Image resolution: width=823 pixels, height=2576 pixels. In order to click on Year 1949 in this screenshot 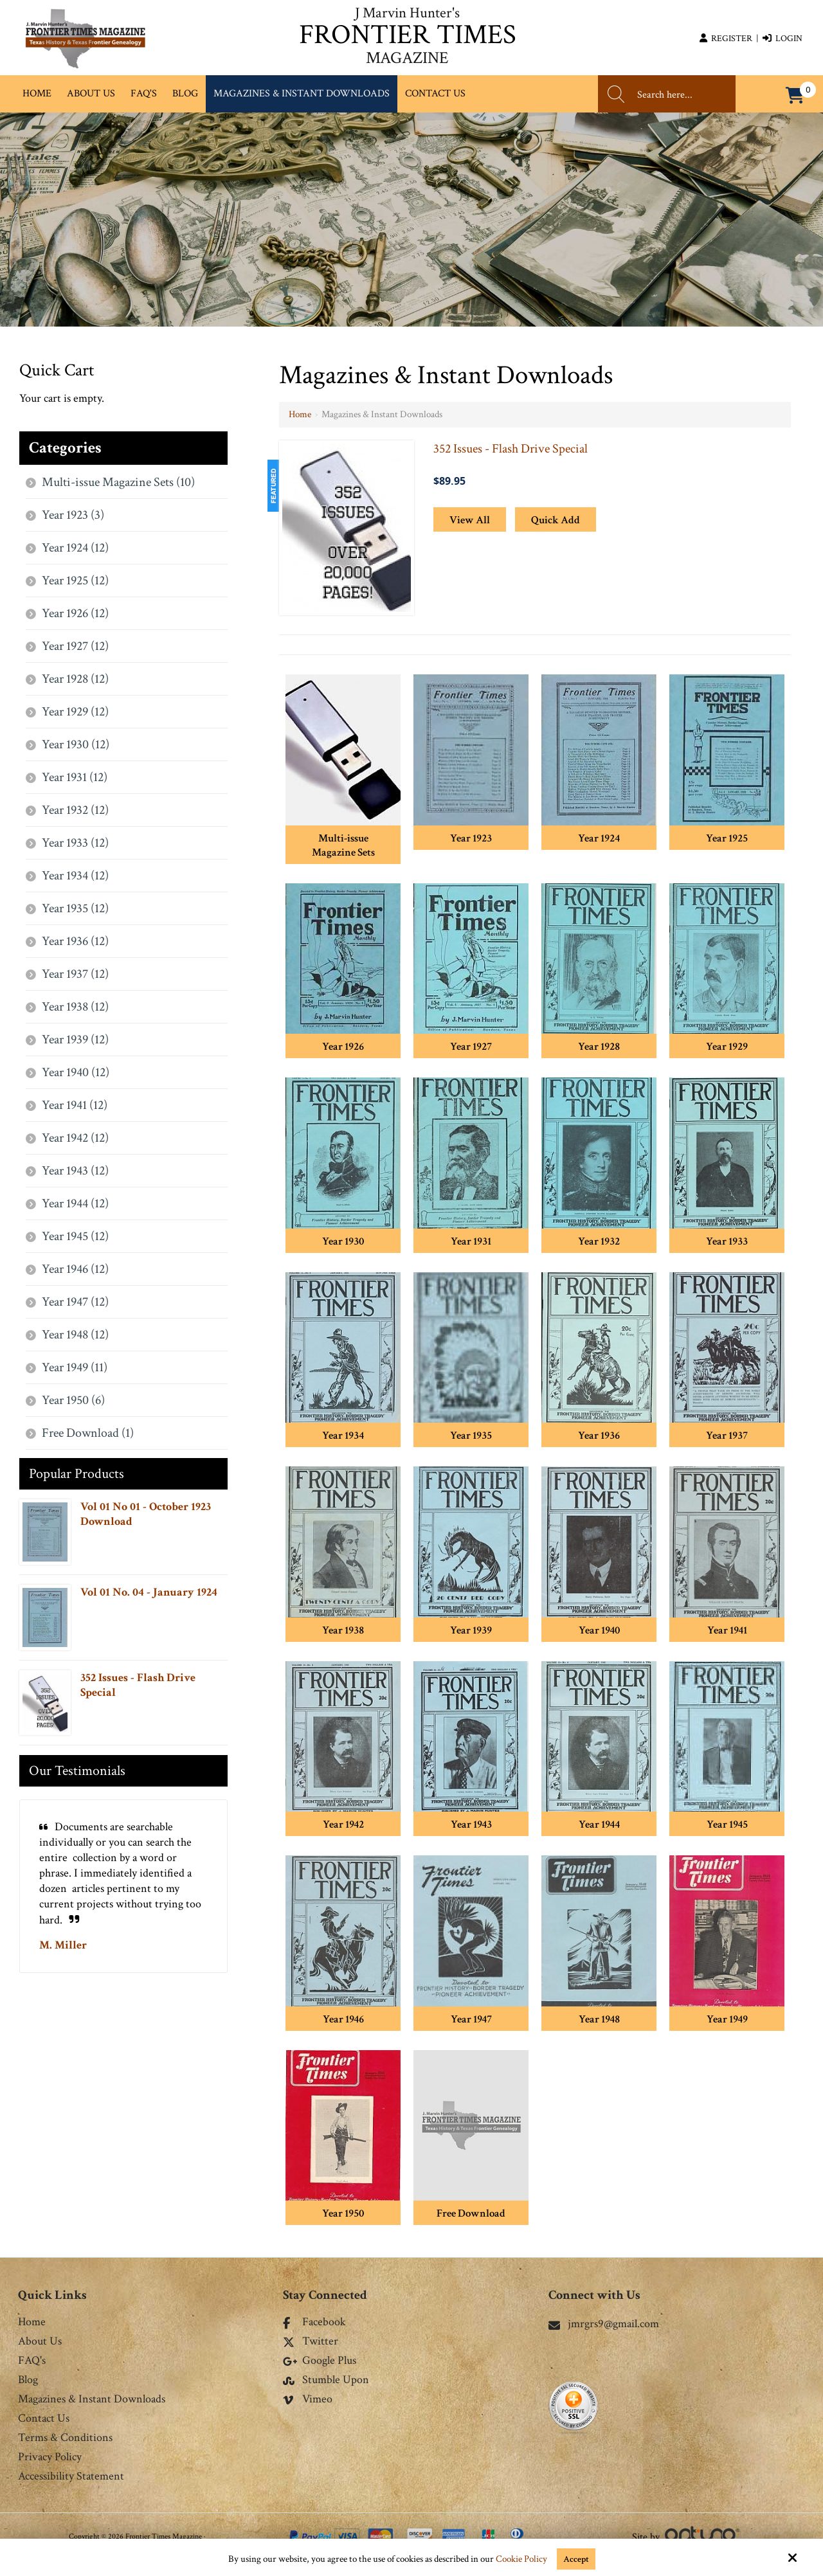, I will do `click(727, 2019)`.